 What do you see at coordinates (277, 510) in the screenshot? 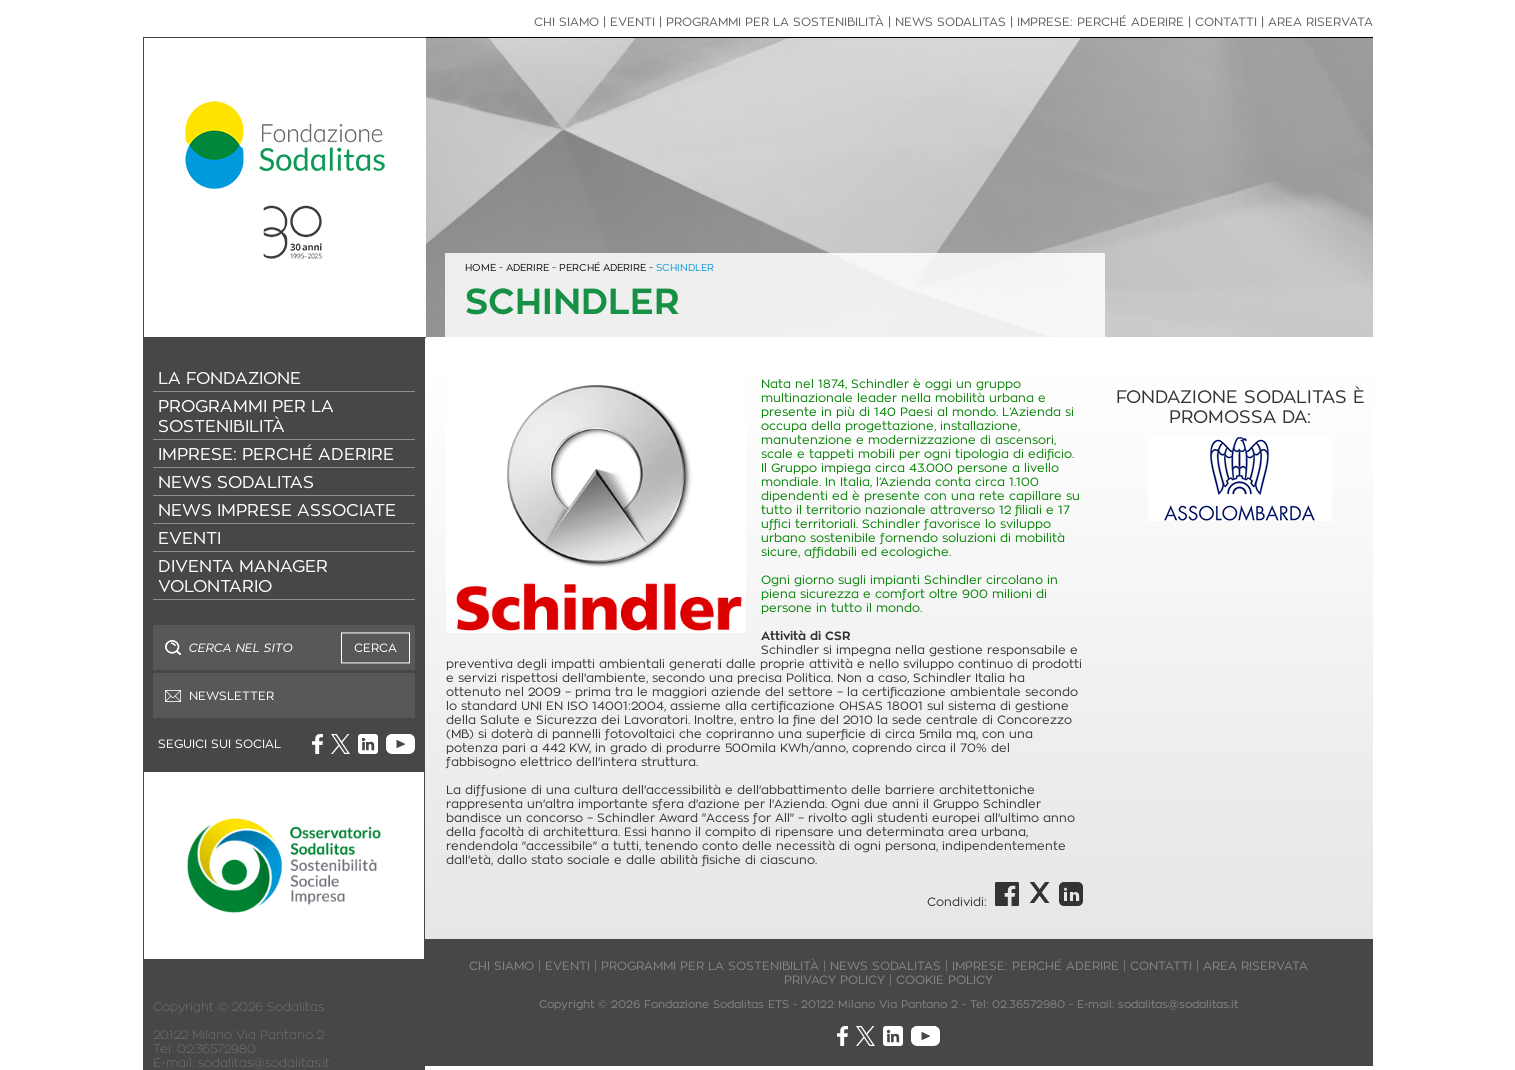
I see `NEWS IMPRESE ASSOCIATE` at bounding box center [277, 510].